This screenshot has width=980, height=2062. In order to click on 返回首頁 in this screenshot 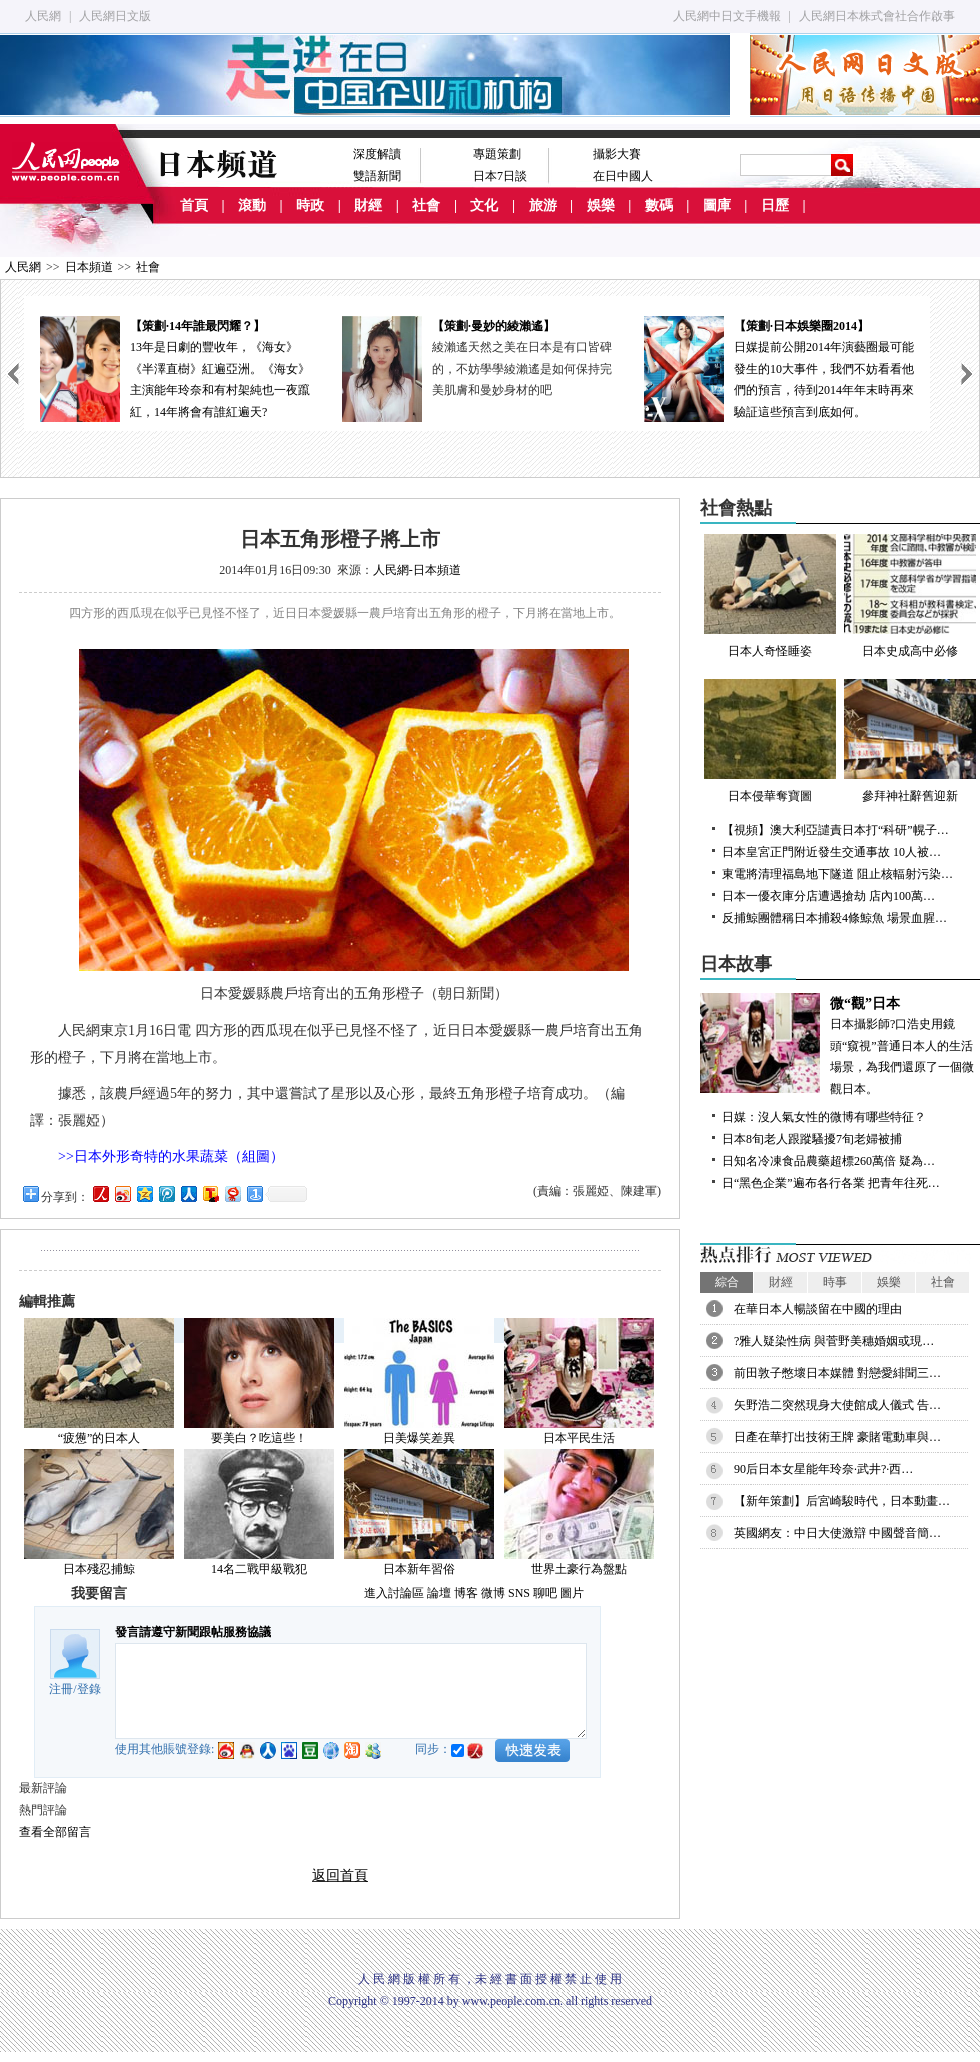, I will do `click(340, 1875)`.